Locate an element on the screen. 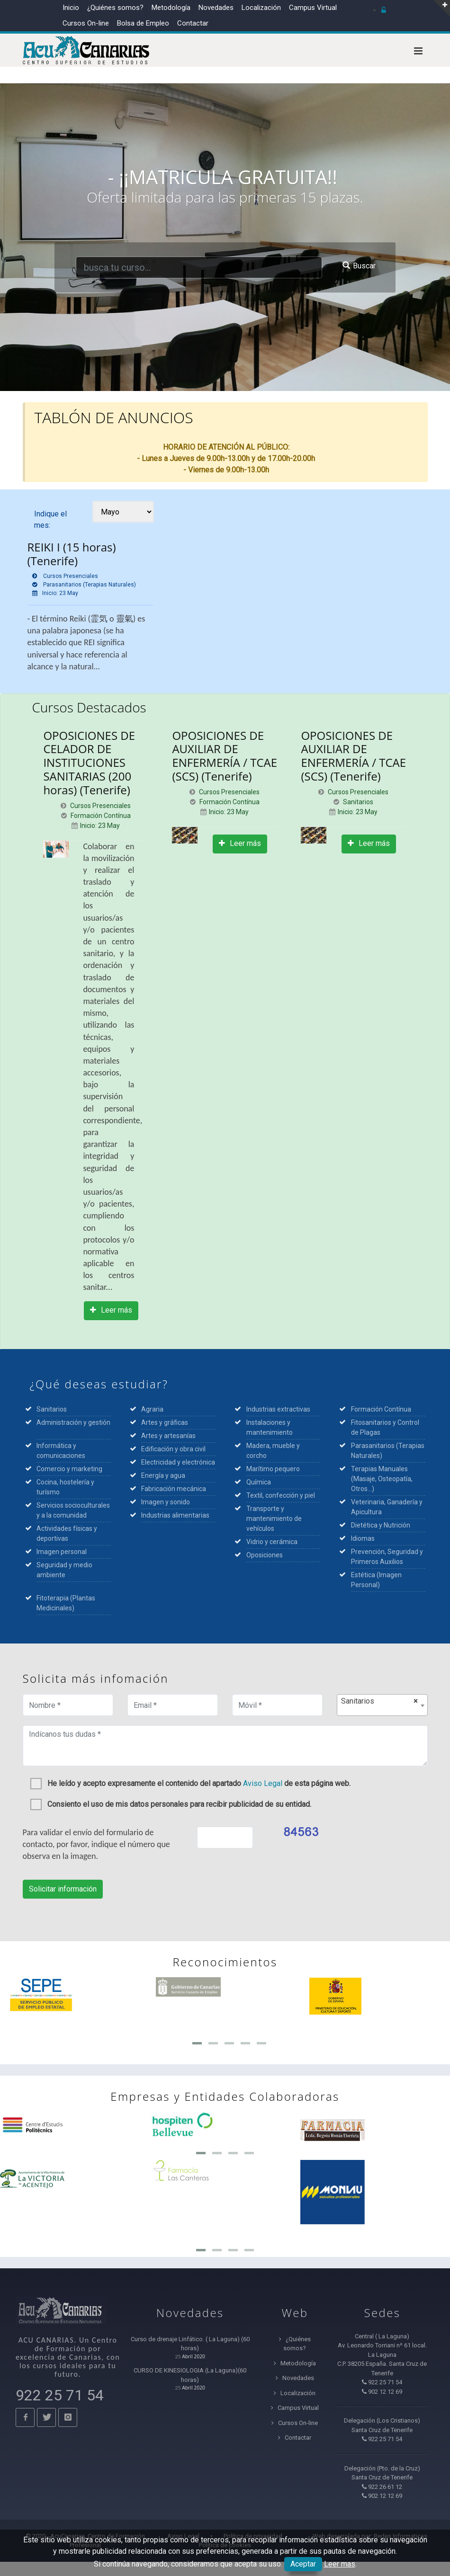  He leído y acepto expresamente el contenido del apartado de esta página web. is located at coordinates (190, 1782).